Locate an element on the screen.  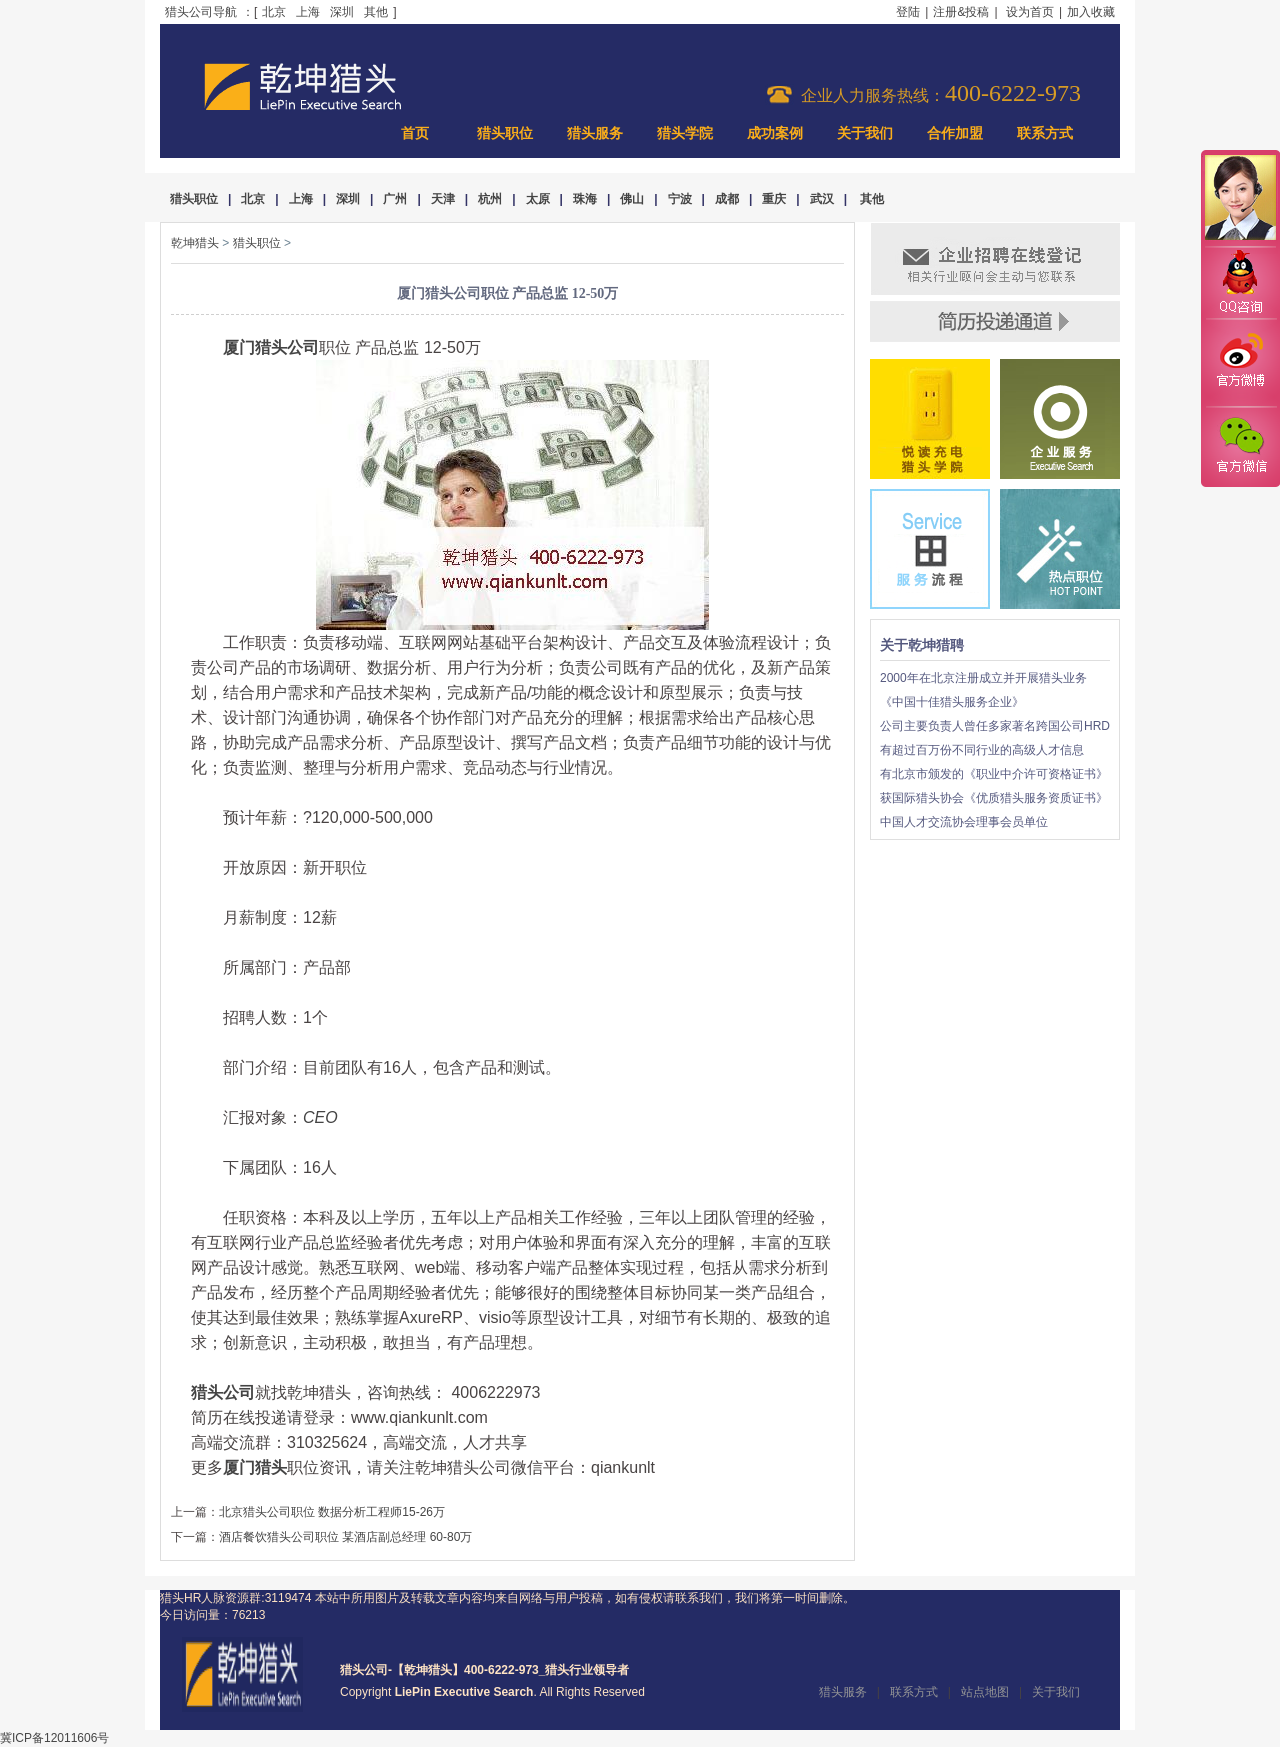
加入收藏 is located at coordinates (1091, 12).